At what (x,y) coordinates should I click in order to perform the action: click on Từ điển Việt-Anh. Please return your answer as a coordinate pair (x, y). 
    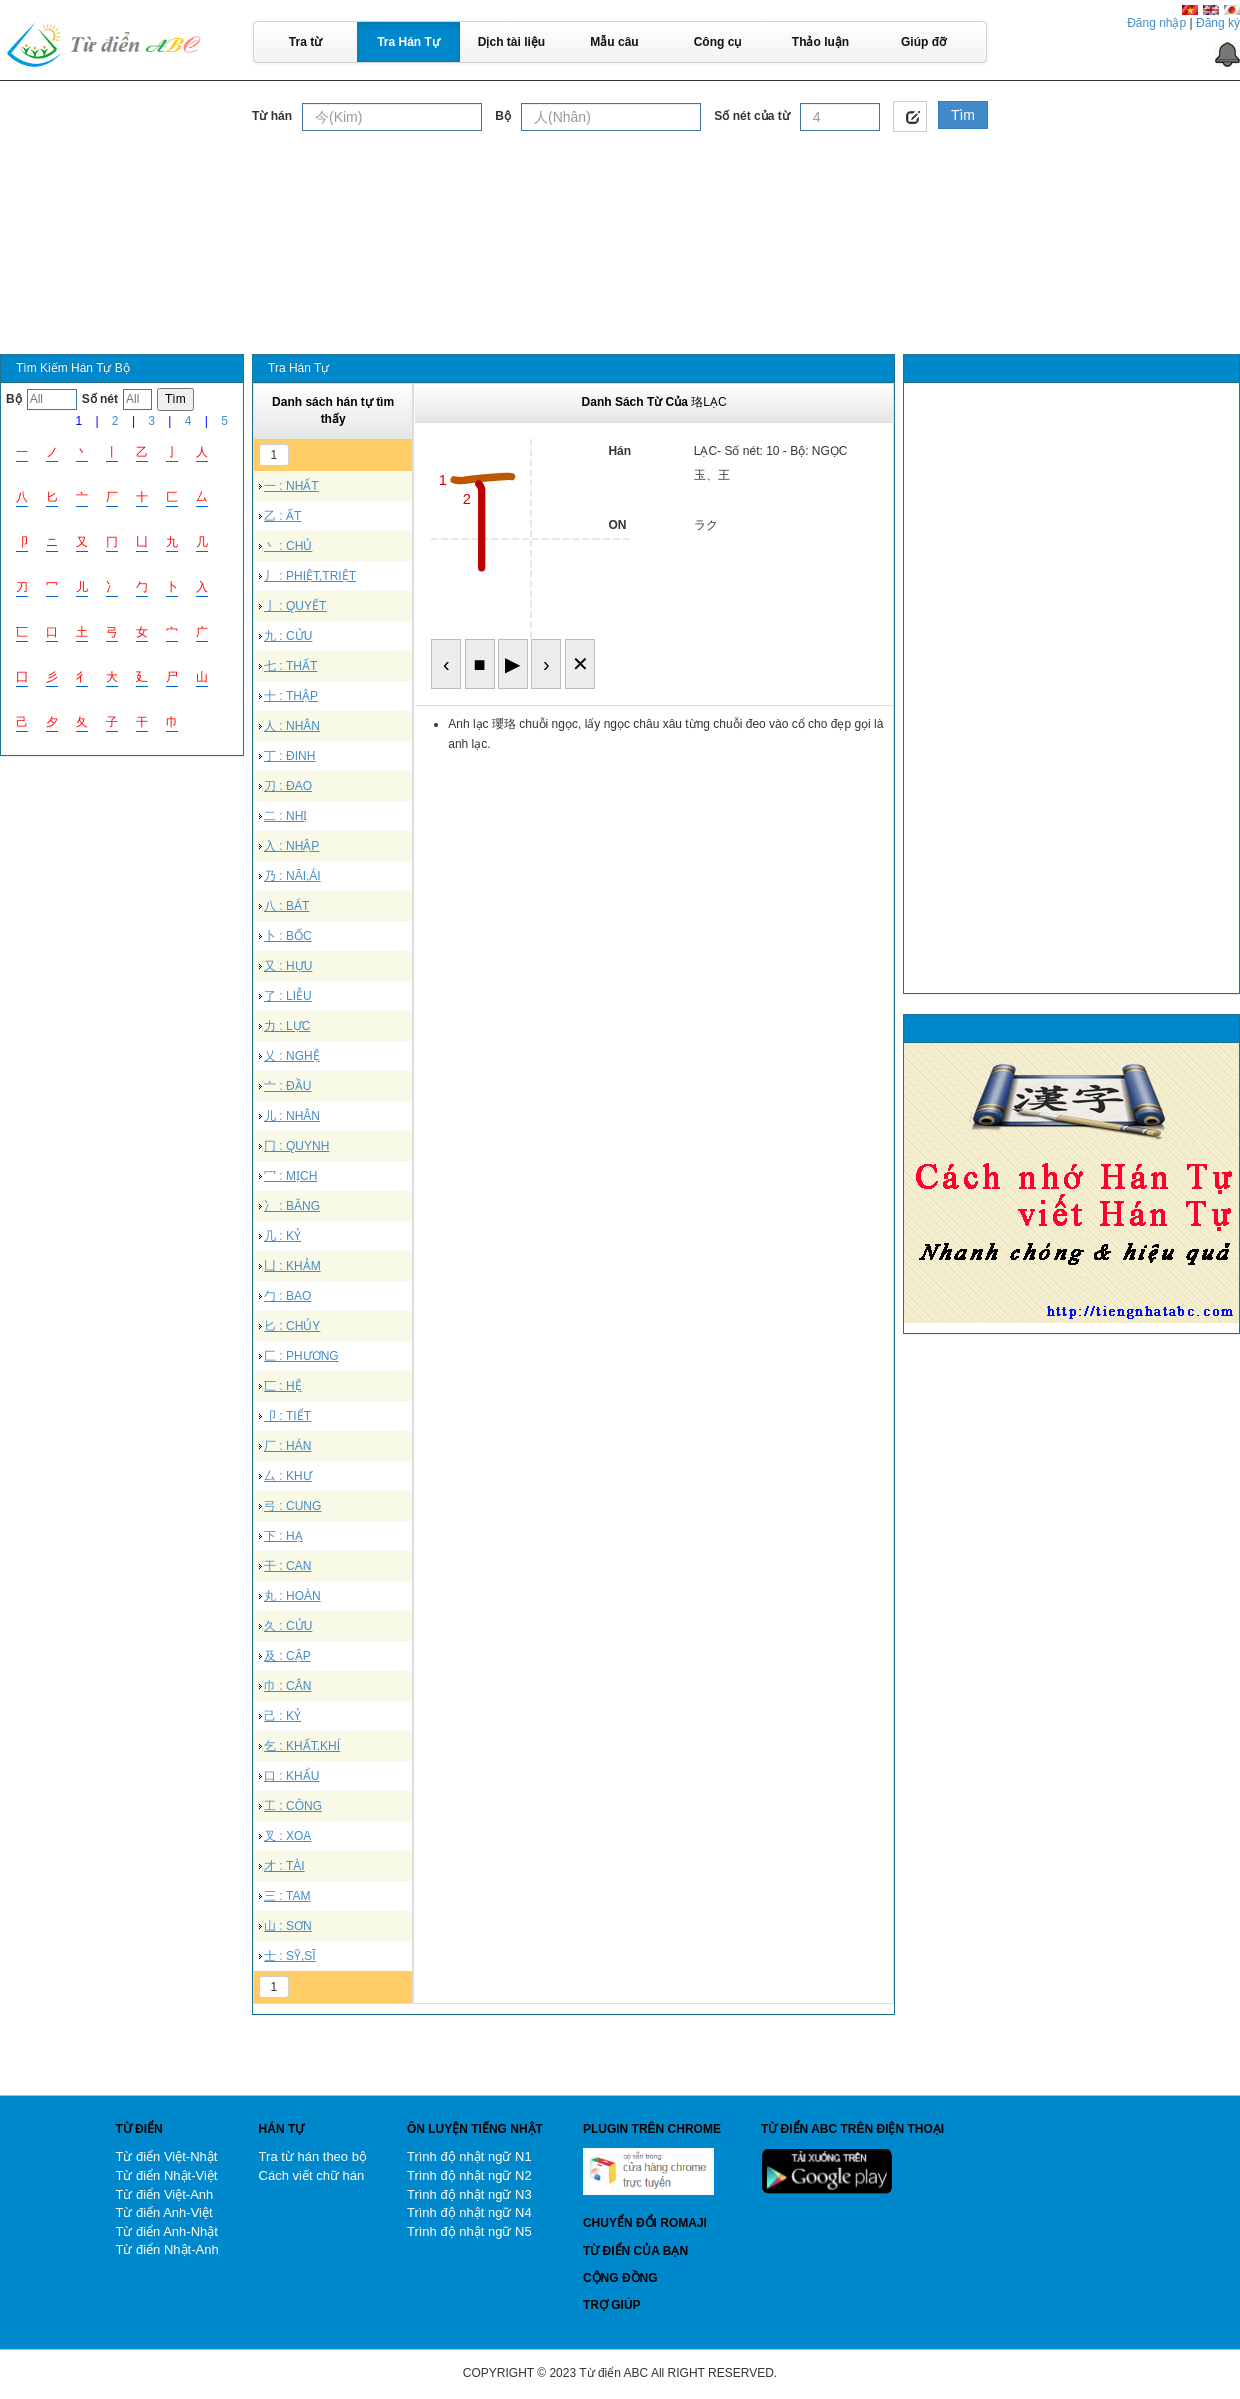
    Looking at the image, I should click on (164, 2194).